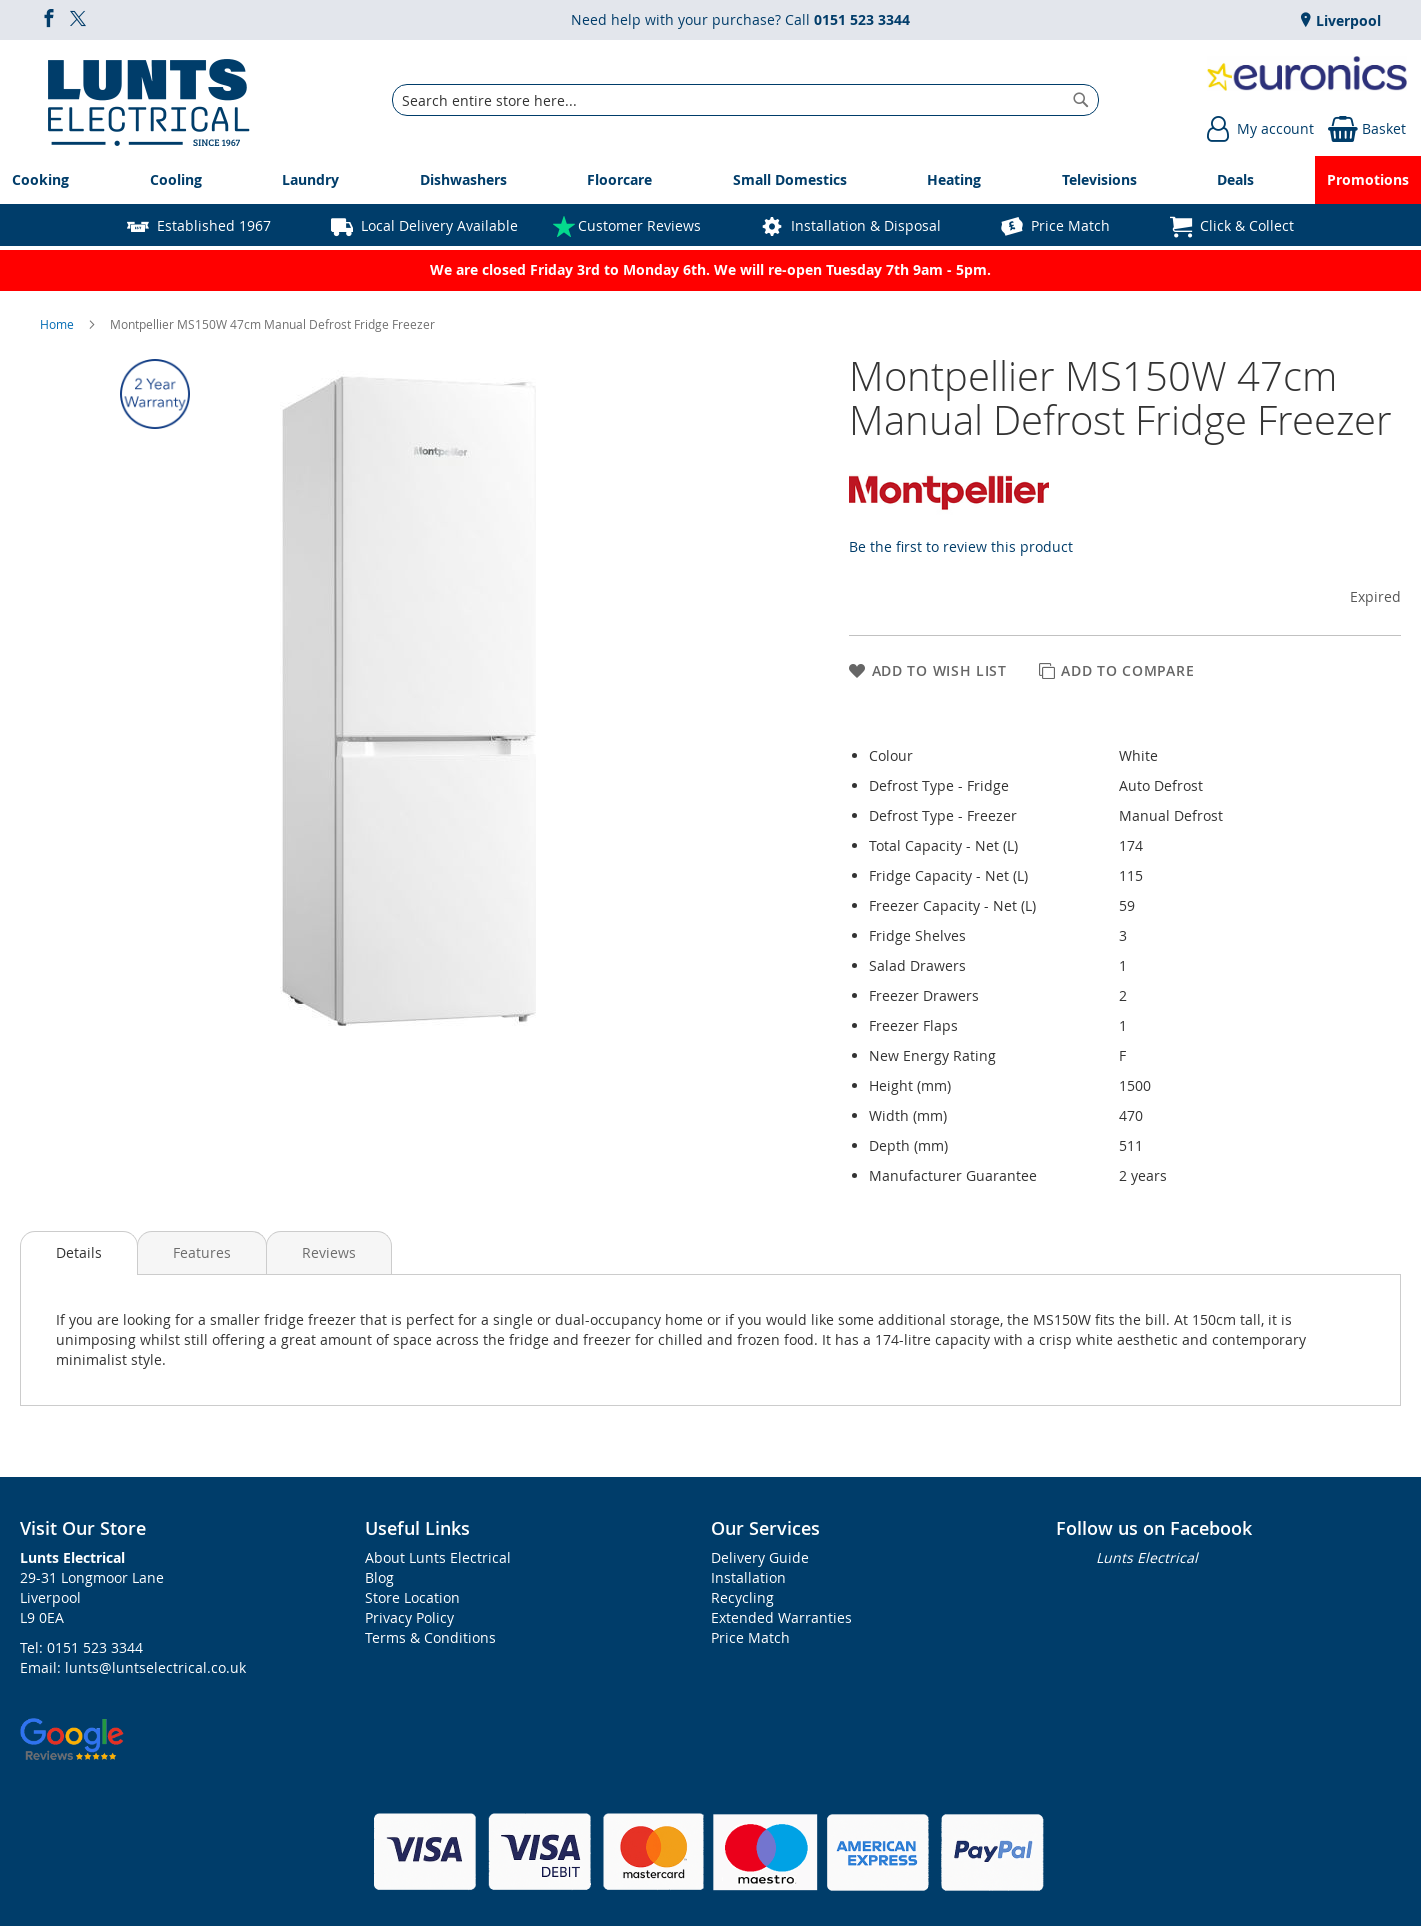  Describe the element at coordinates (742, 1597) in the screenshot. I see `Recycling` at that location.